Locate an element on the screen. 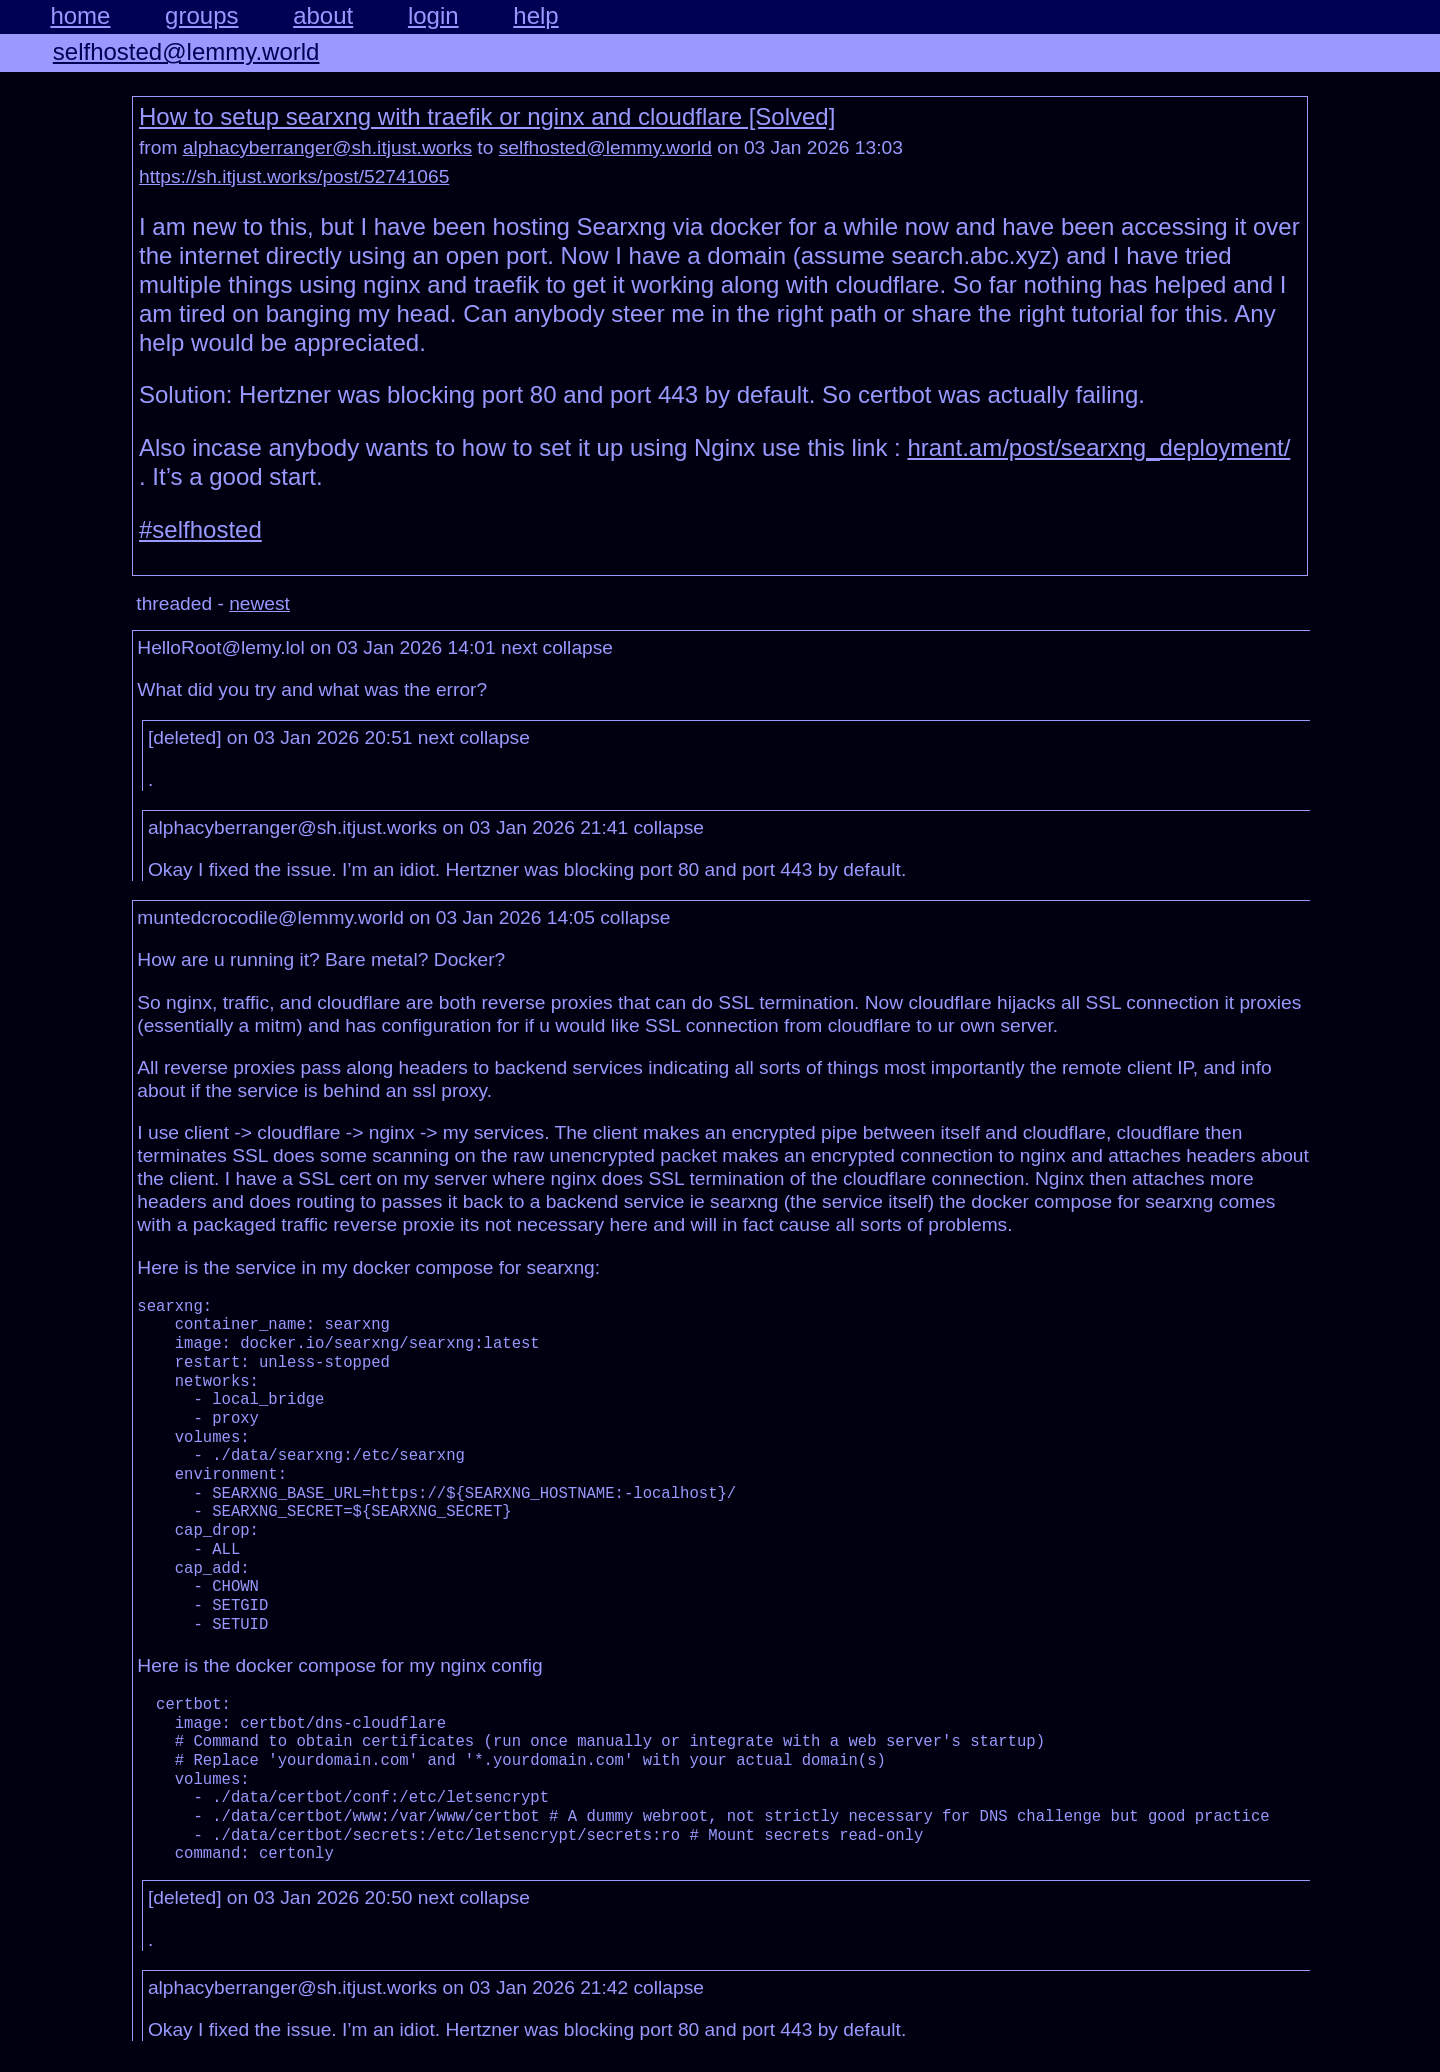 The image size is (1440, 2072). https://sh.itjust.works/post/52741065 is located at coordinates (294, 176).